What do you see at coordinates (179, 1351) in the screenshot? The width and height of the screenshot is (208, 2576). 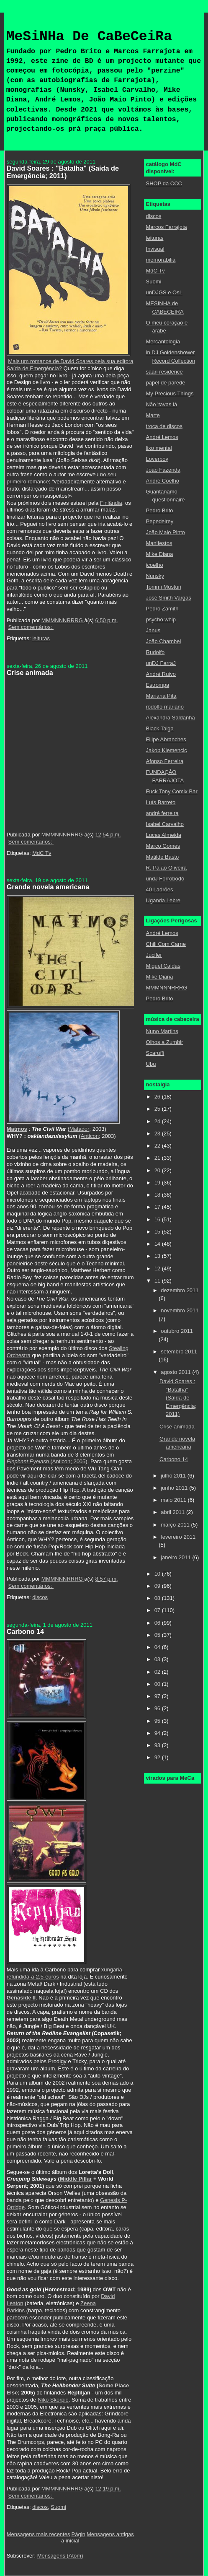 I see `setembro 2011` at bounding box center [179, 1351].